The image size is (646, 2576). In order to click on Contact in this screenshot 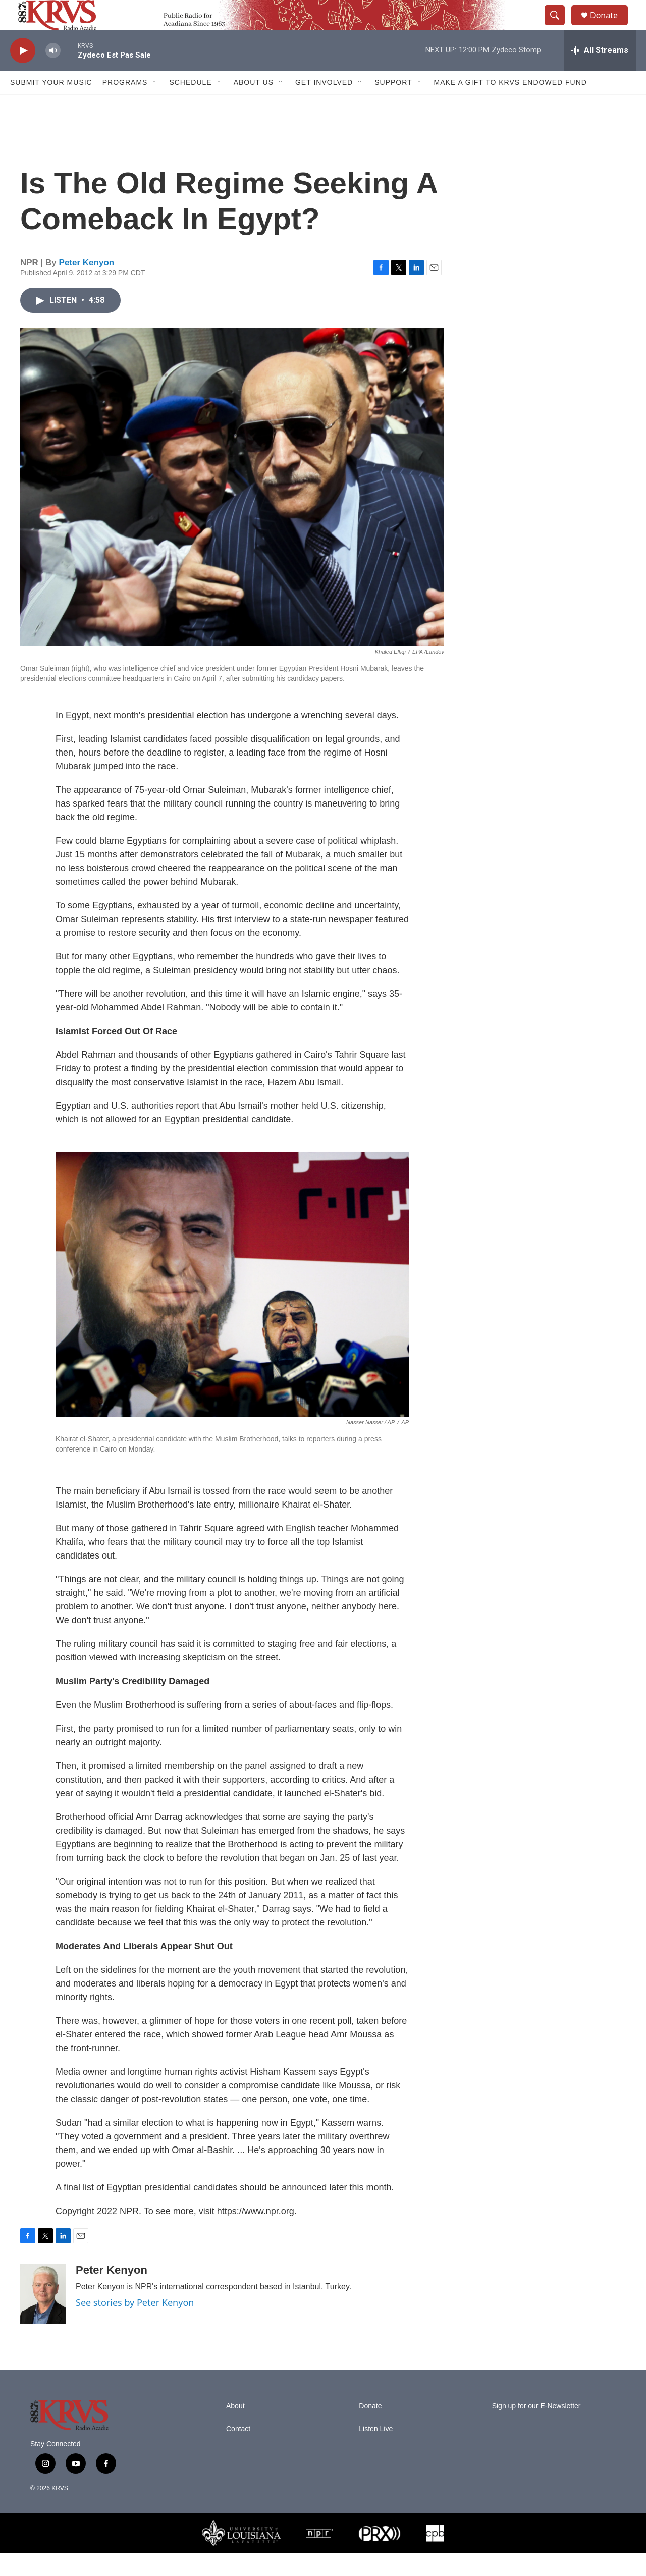, I will do `click(238, 2451)`.